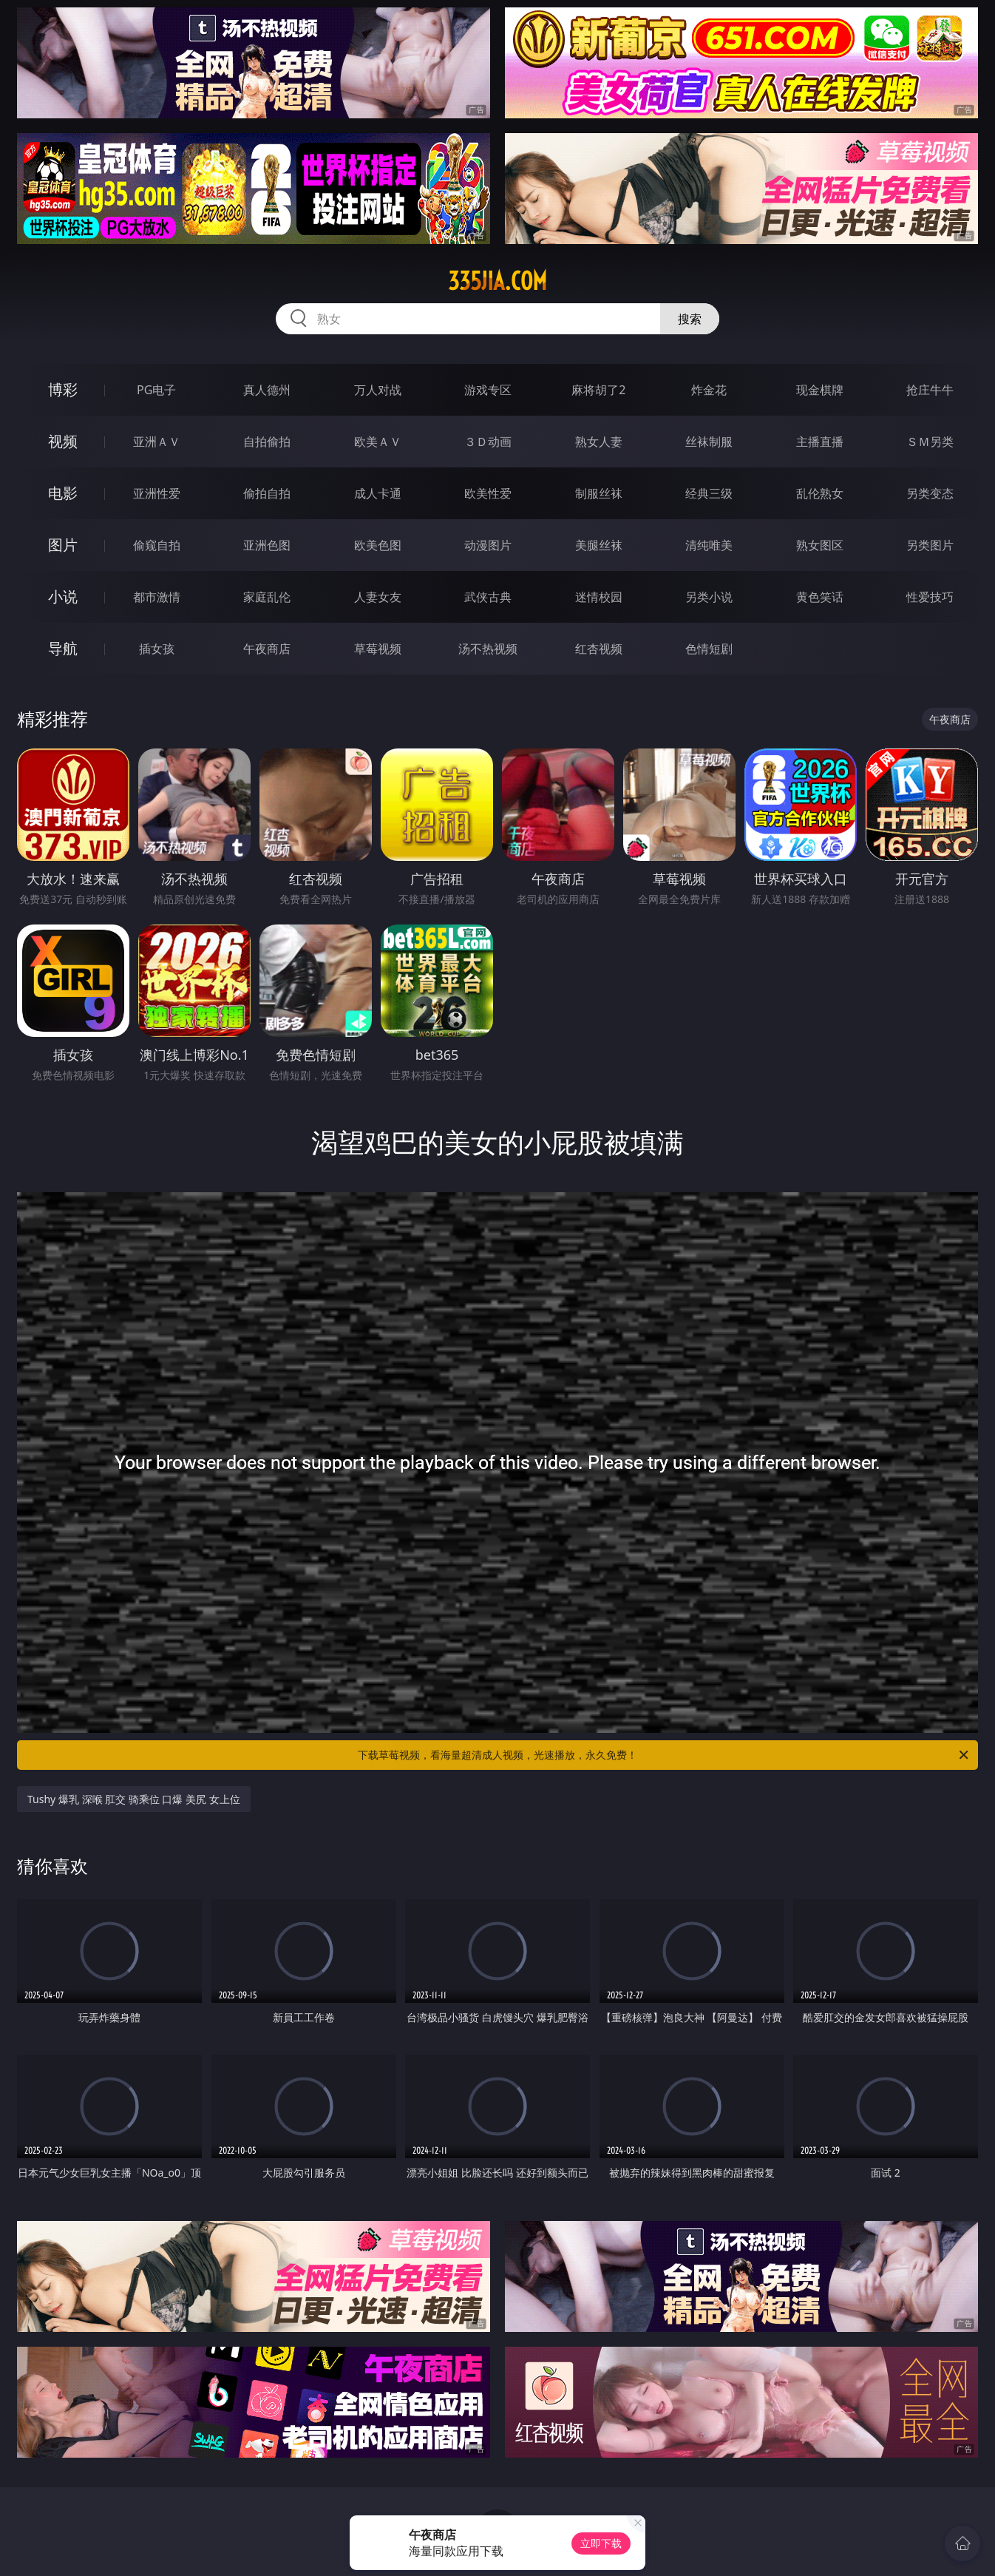  I want to click on ＳＭ另类, so click(930, 441).